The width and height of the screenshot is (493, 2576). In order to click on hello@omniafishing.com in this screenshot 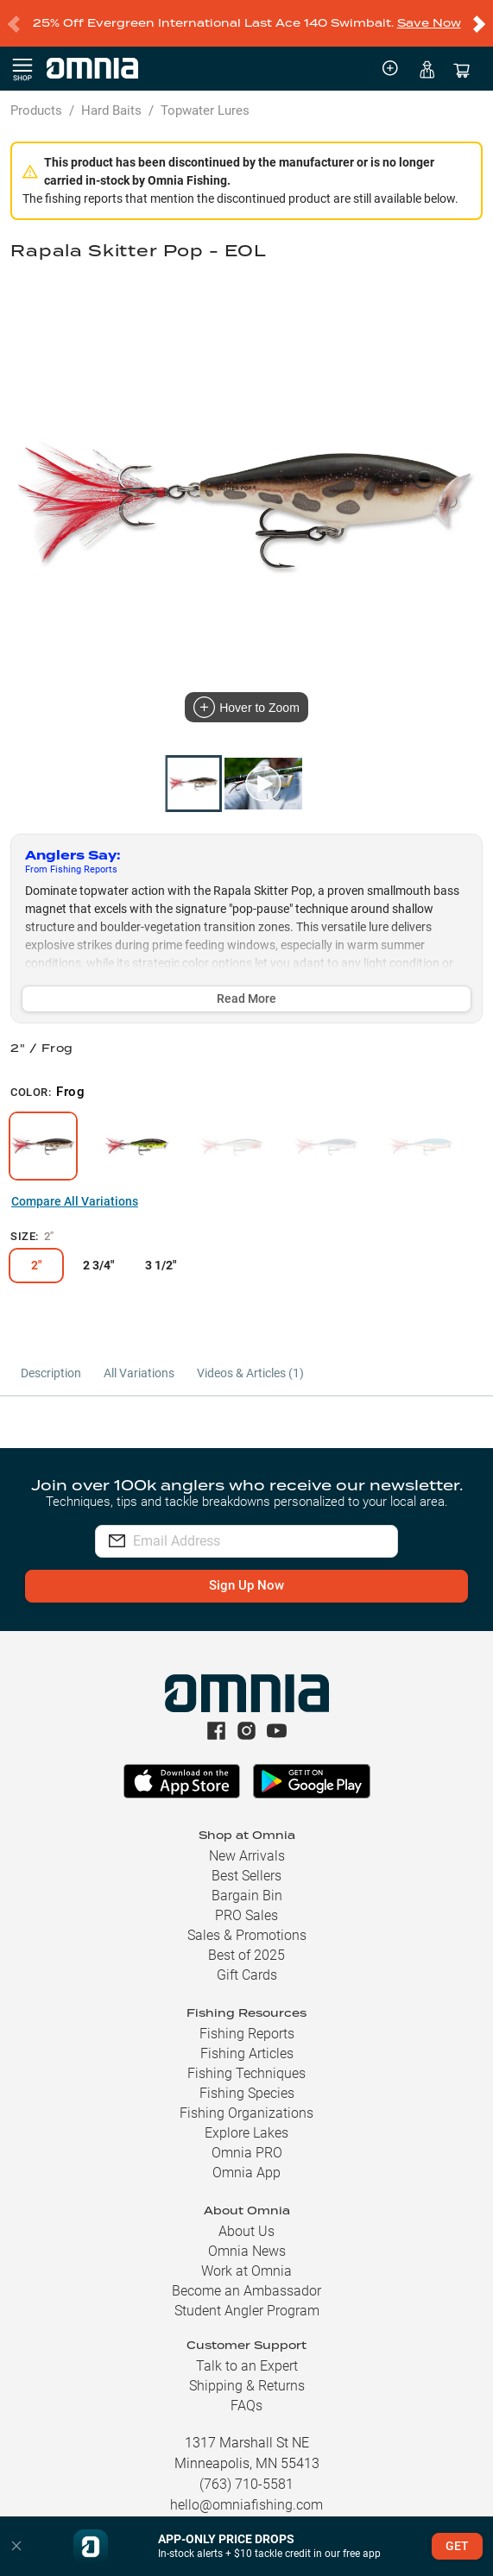, I will do `click(246, 2505)`.